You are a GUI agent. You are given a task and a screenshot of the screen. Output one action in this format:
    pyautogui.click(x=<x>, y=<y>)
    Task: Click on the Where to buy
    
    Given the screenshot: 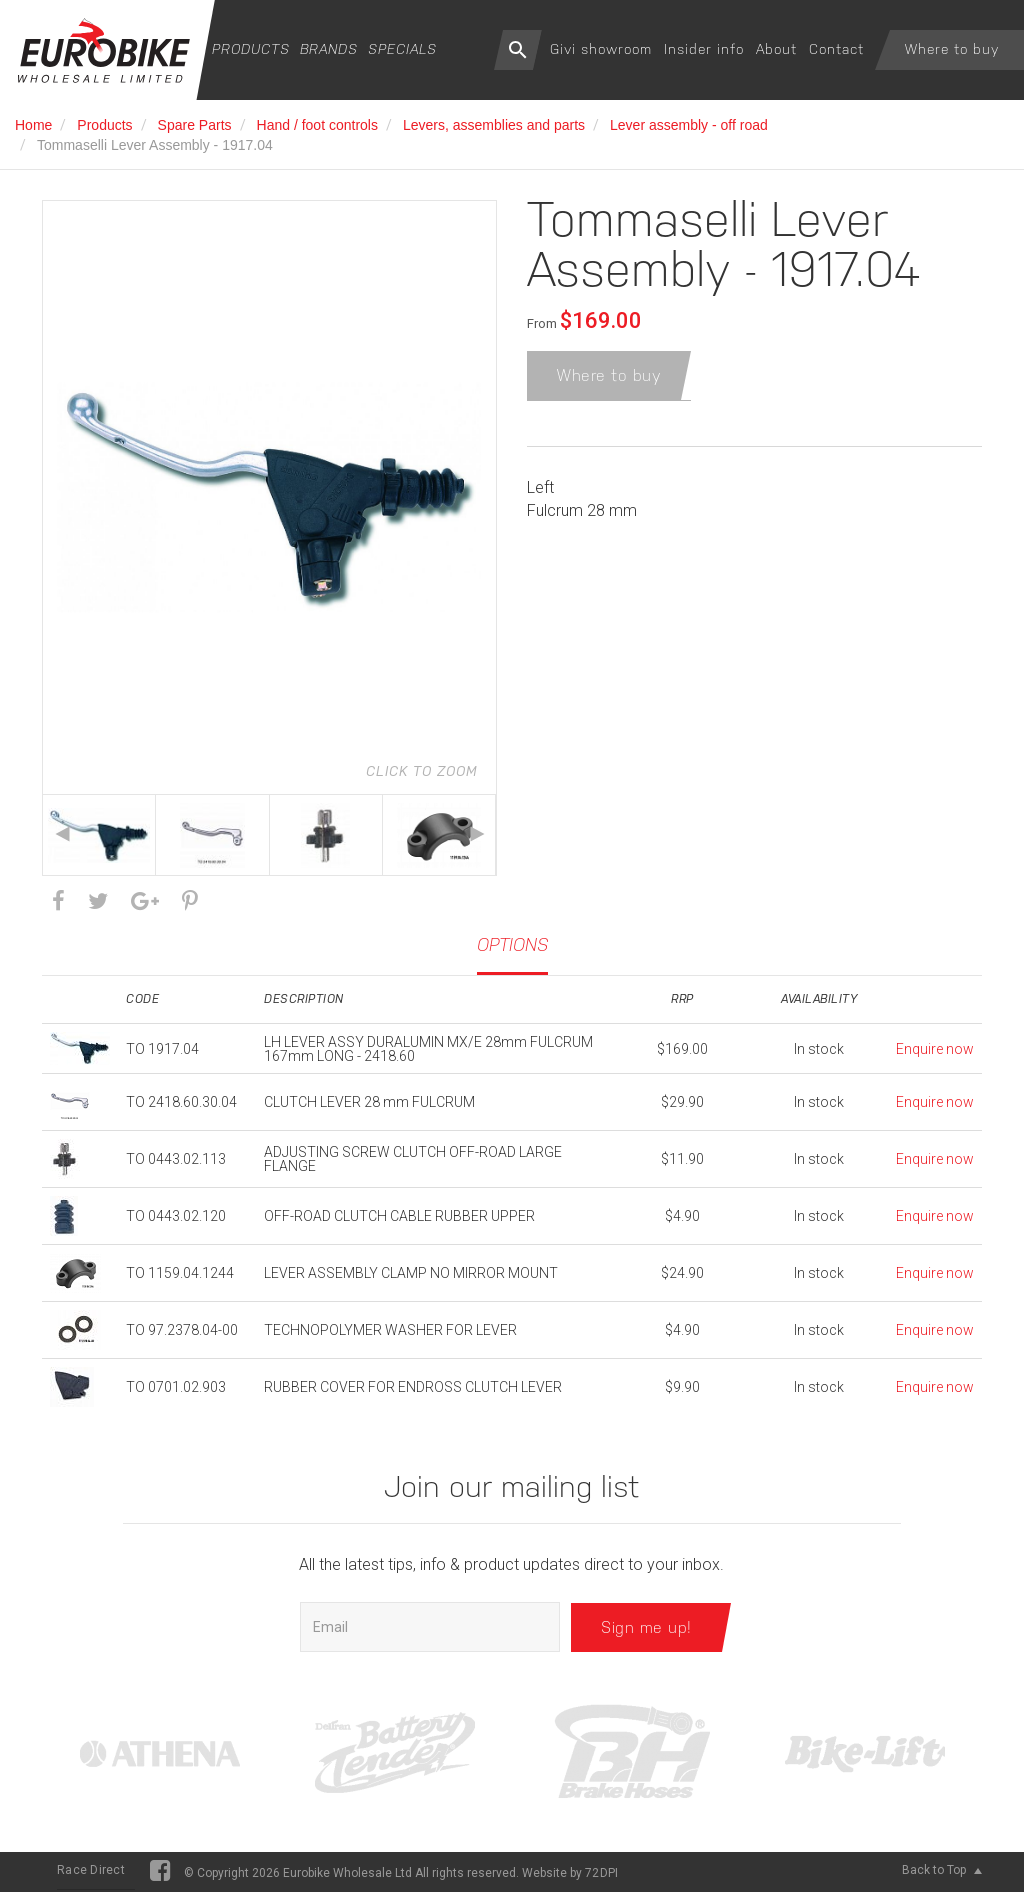 What is the action you would take?
    pyautogui.click(x=952, y=49)
    